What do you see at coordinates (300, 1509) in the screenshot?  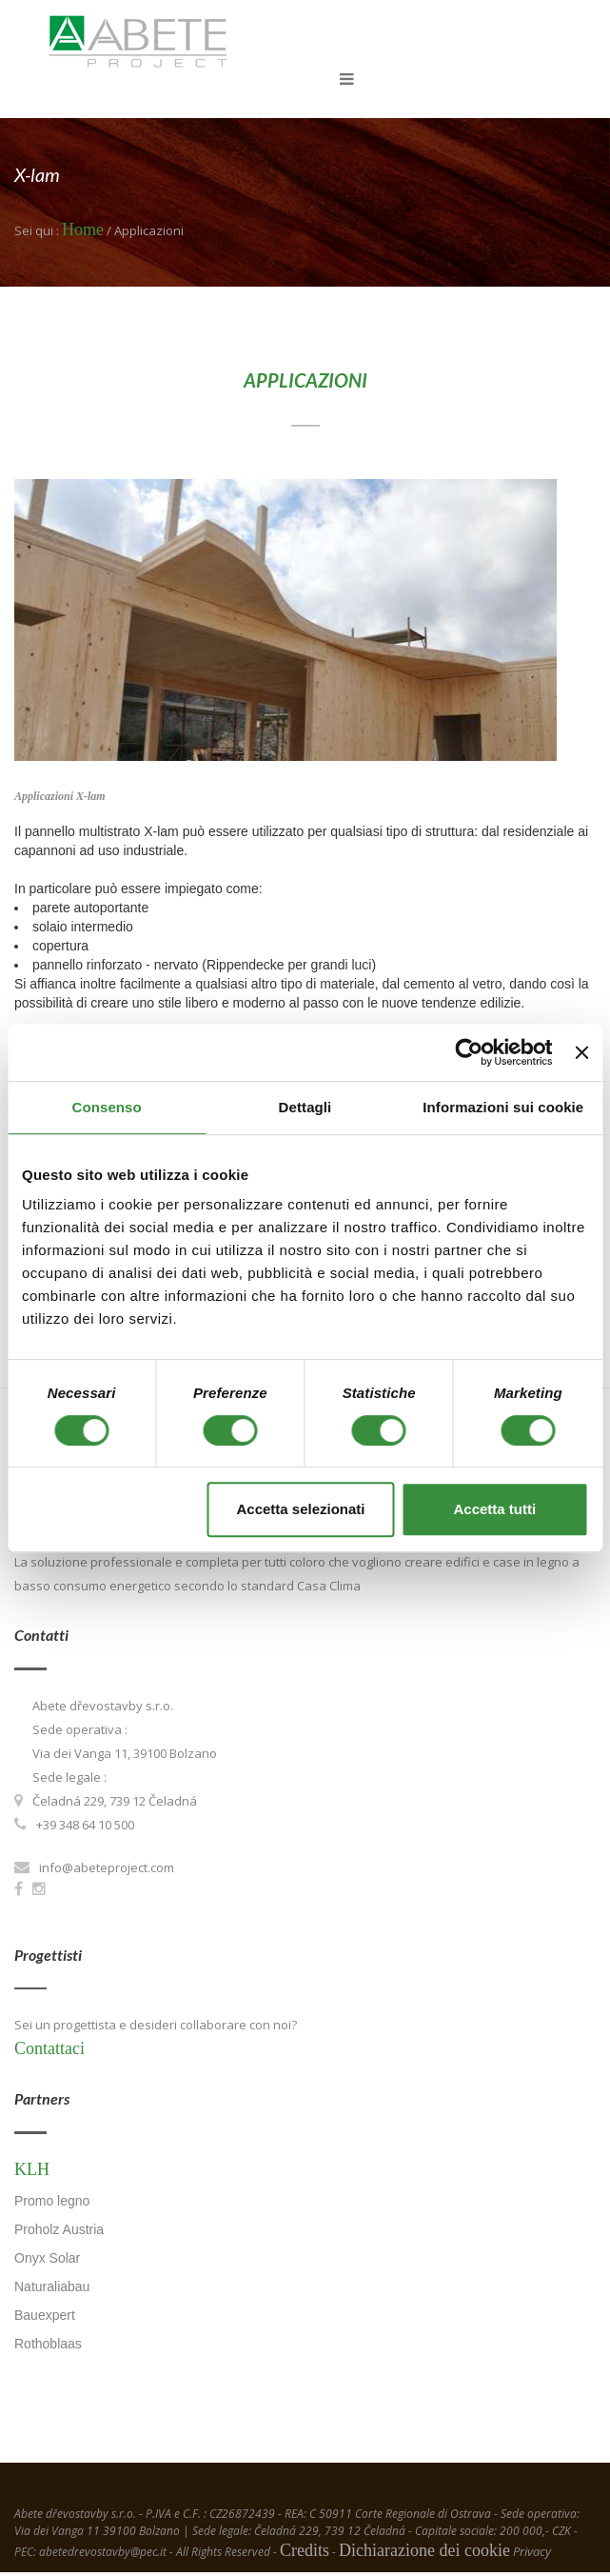 I see `Accetta selezionati` at bounding box center [300, 1509].